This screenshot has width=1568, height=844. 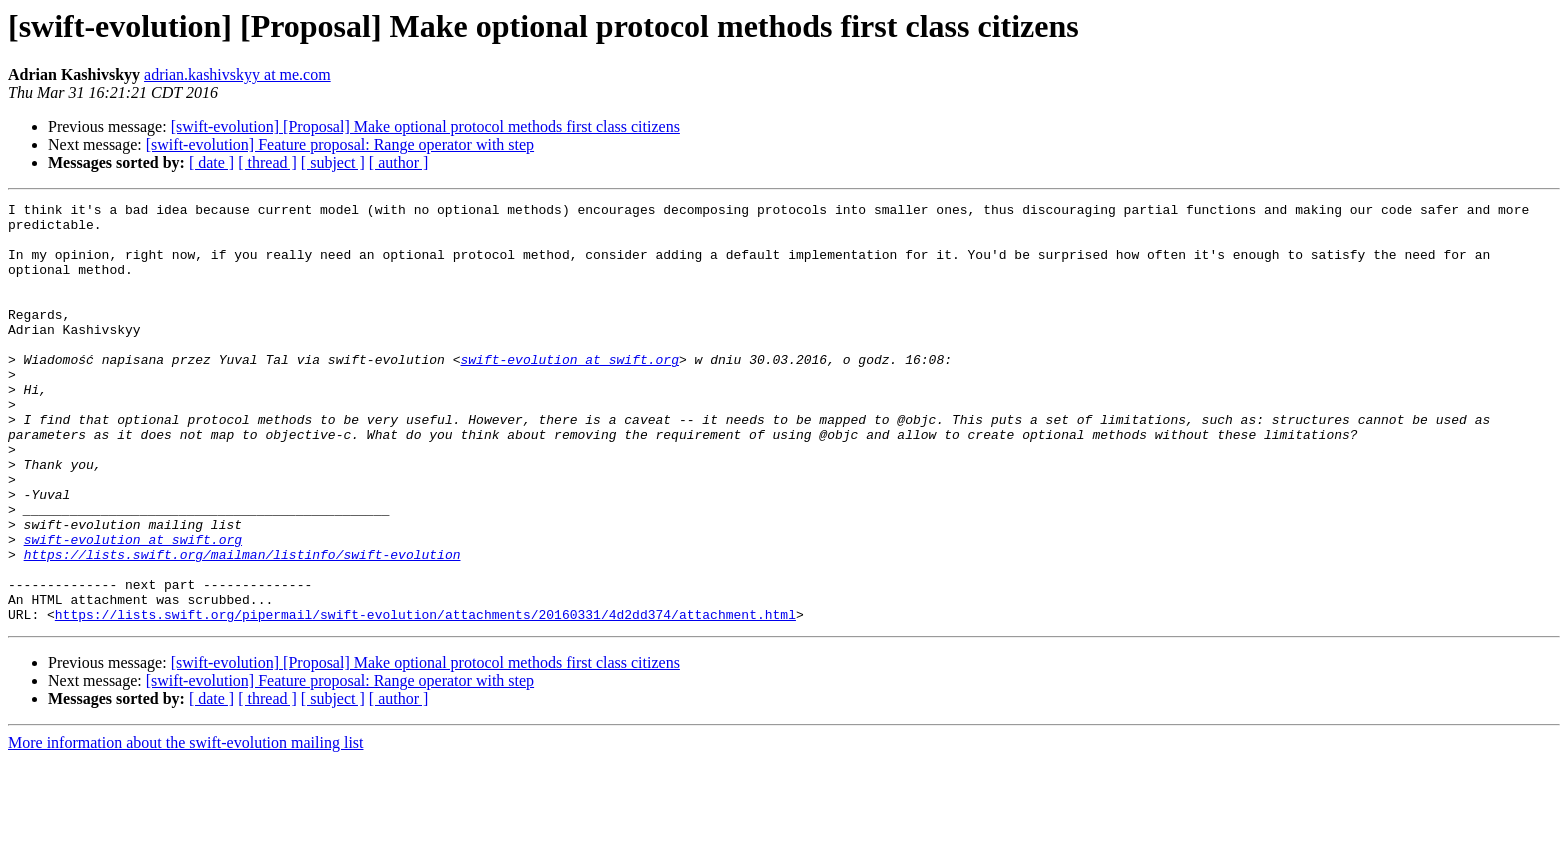 I want to click on https://lists.swift.org/mailman/listinfo/swift-evolution, so click(x=242, y=626).